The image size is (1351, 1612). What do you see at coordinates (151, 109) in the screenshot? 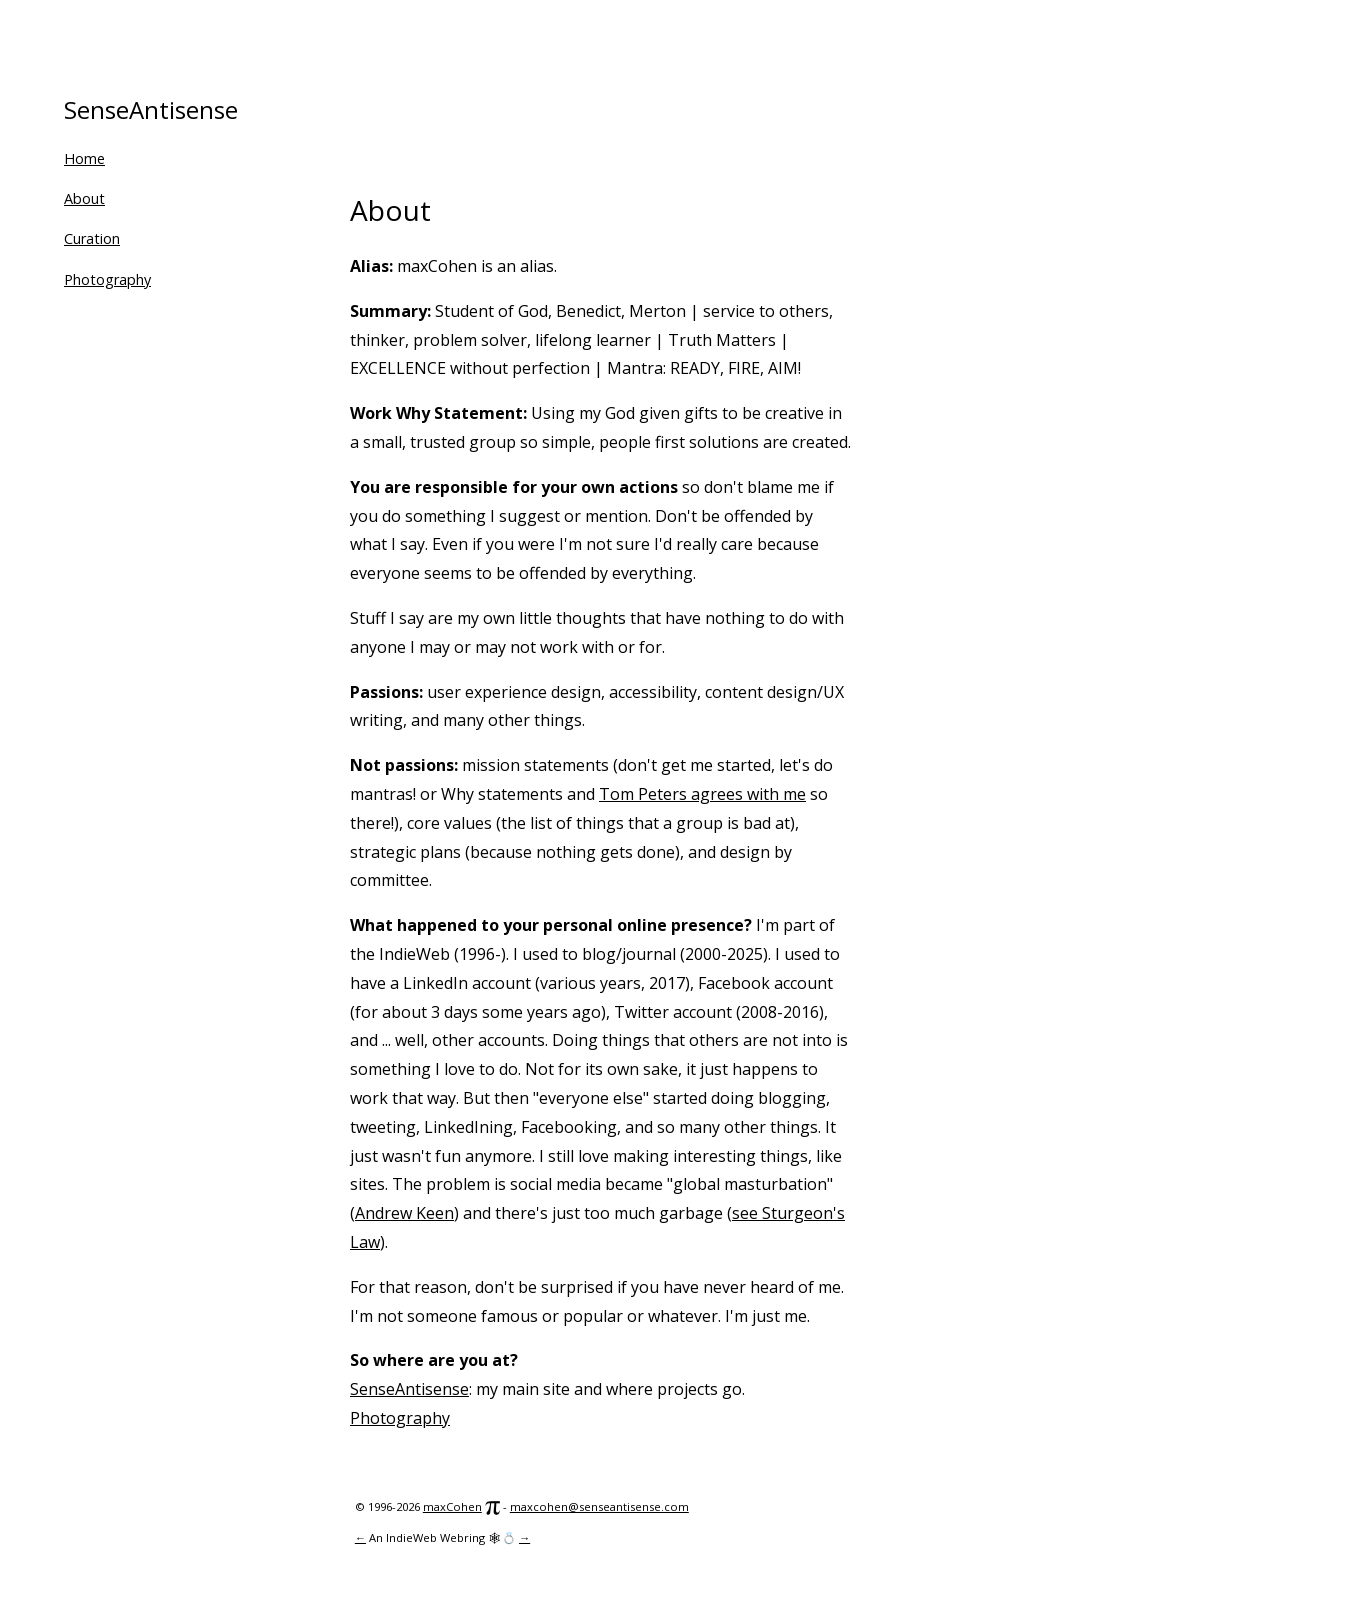
I see `SenseAntisense` at bounding box center [151, 109].